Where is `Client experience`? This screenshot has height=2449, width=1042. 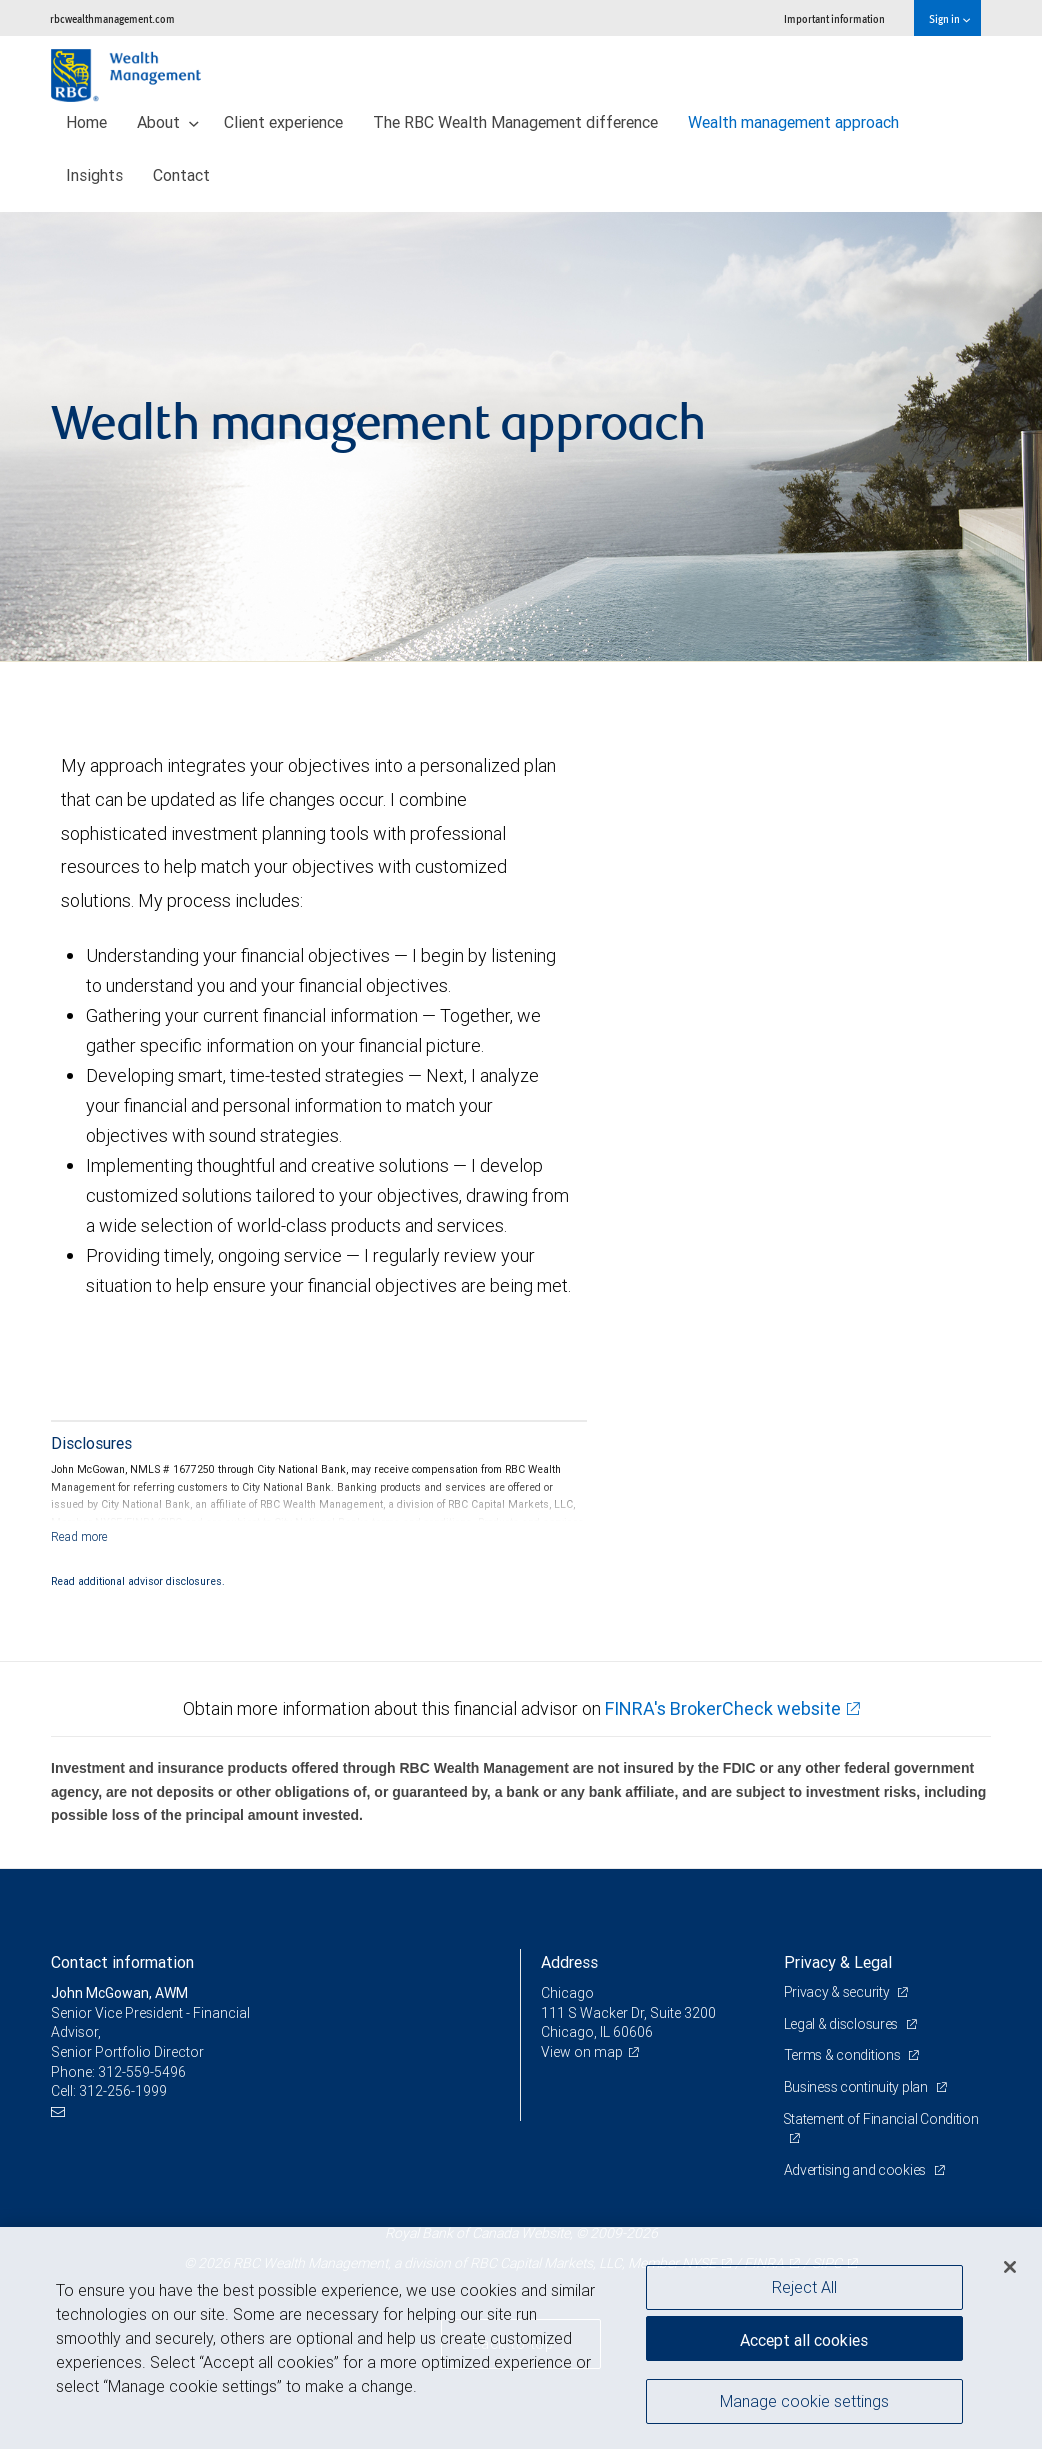 Client experience is located at coordinates (283, 122).